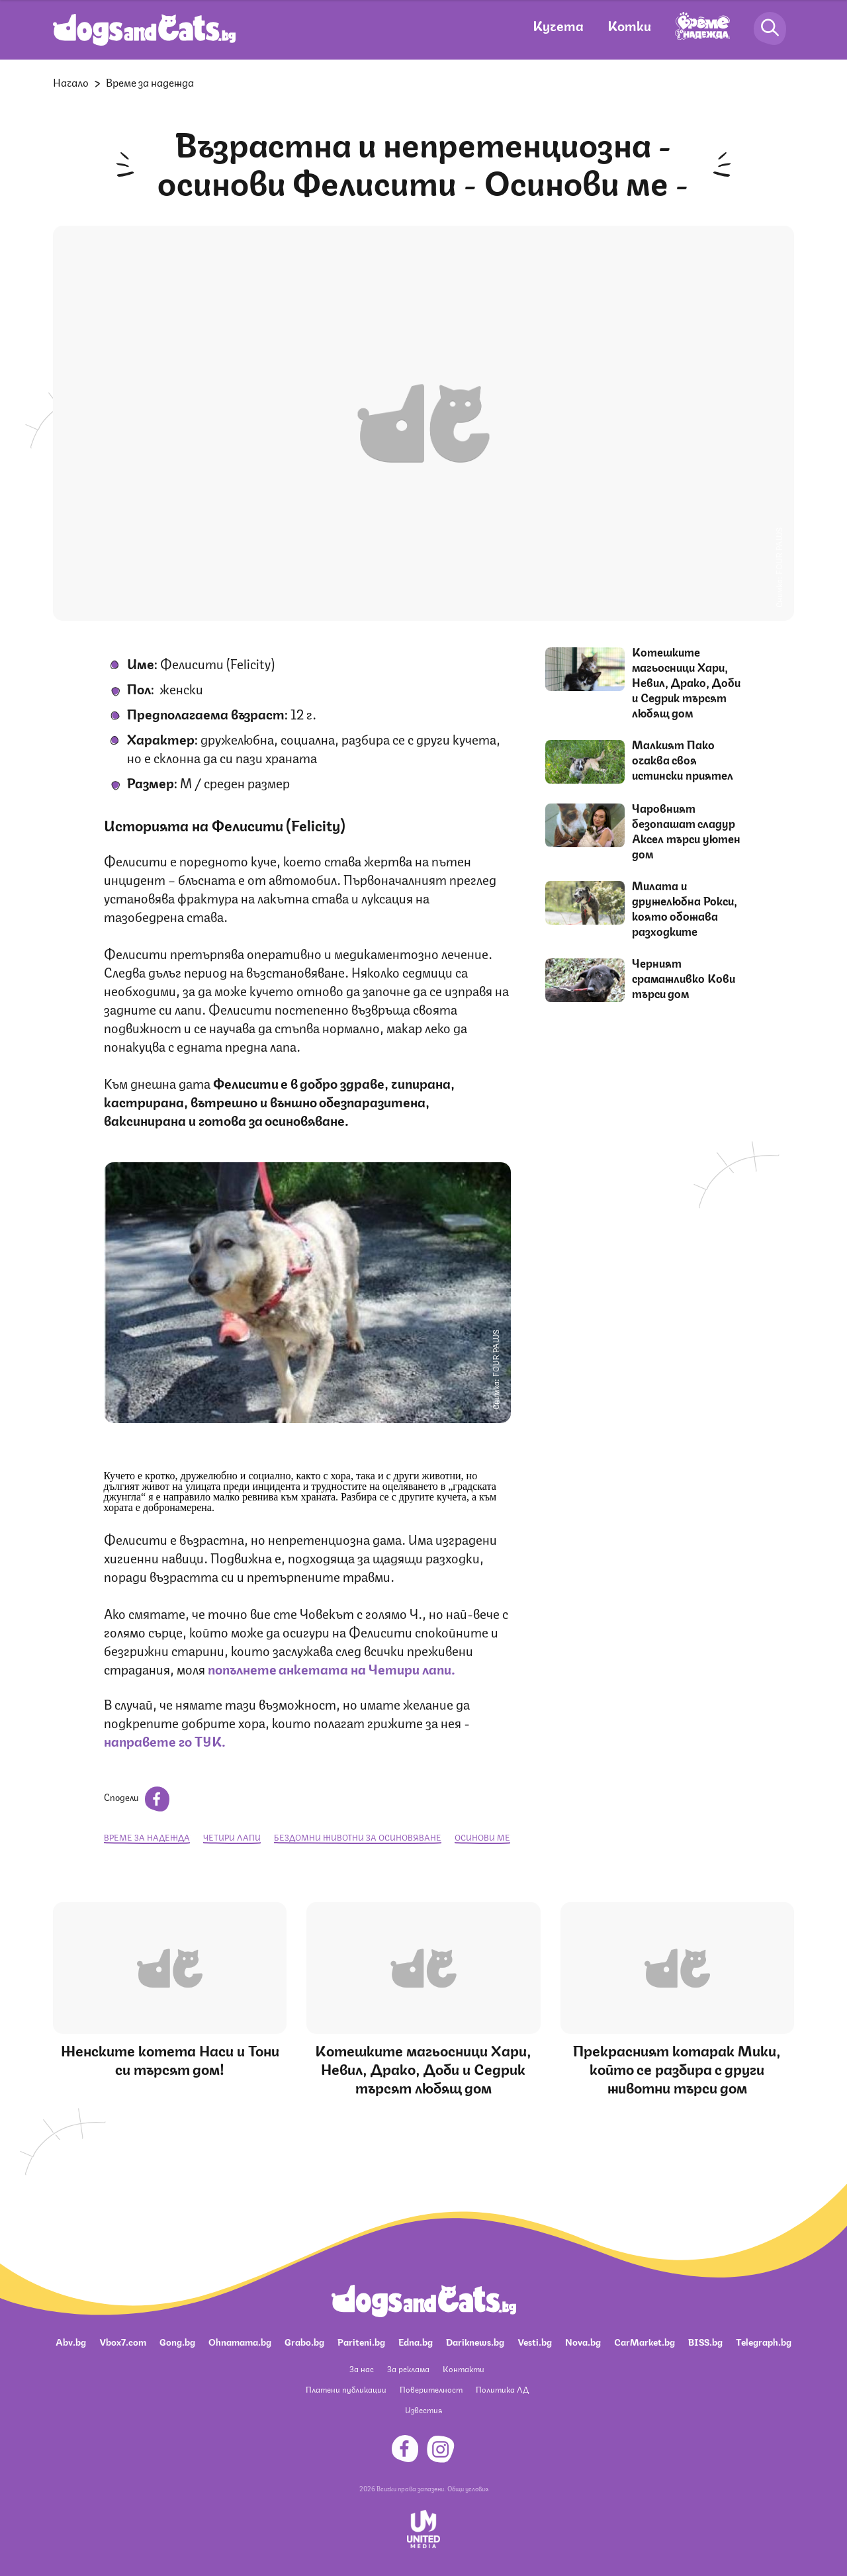 The height and width of the screenshot is (2576, 847). Describe the element at coordinates (763, 2341) in the screenshot. I see `Telegraph.bg` at that location.